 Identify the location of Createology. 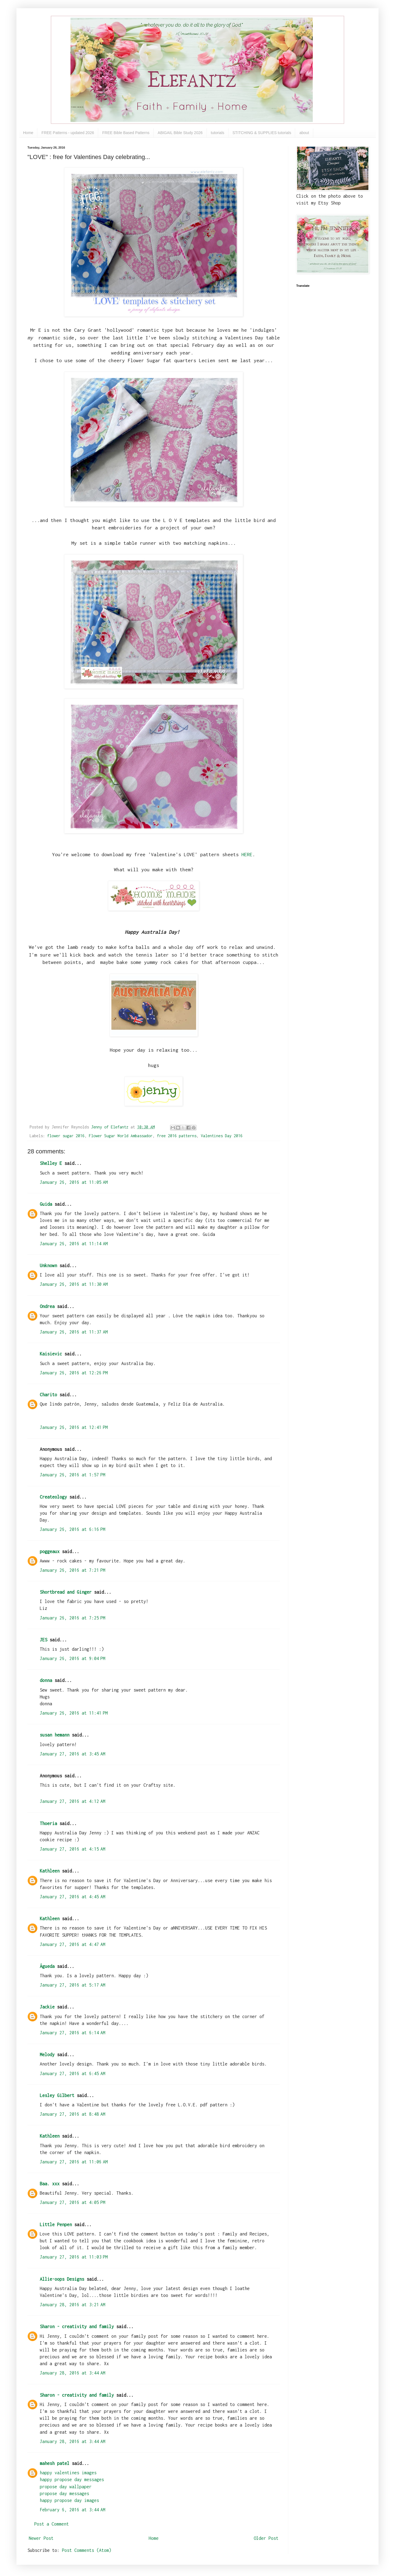
(53, 1496).